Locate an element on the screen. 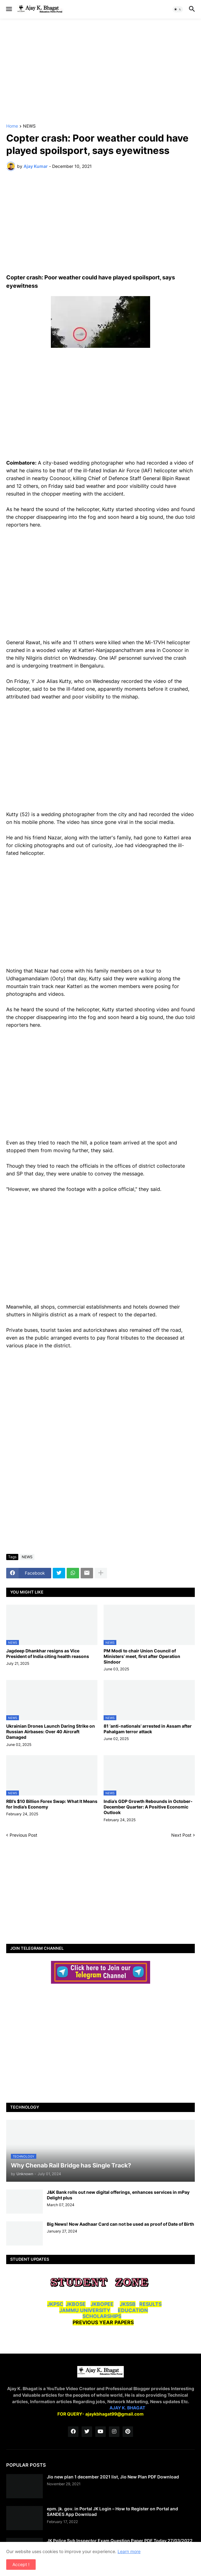 This screenshot has height=2576, width=201. RESULTS is located at coordinates (150, 2304).